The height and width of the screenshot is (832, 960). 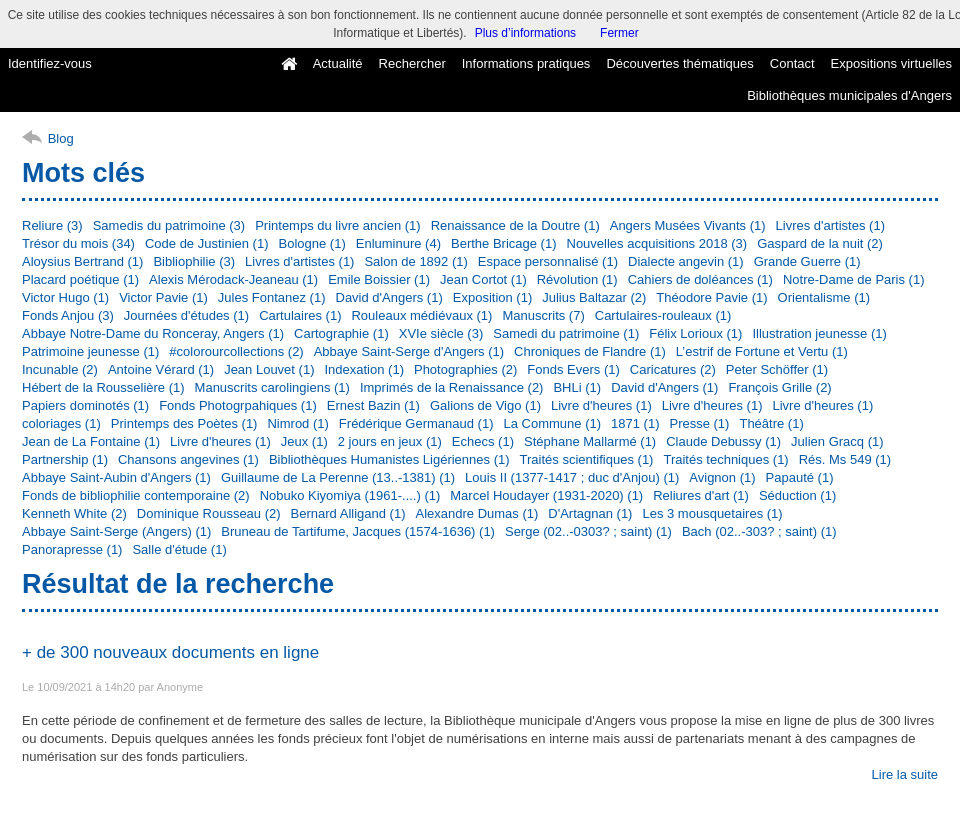 I want to click on Dialecte angevin (1), so click(x=686, y=261).